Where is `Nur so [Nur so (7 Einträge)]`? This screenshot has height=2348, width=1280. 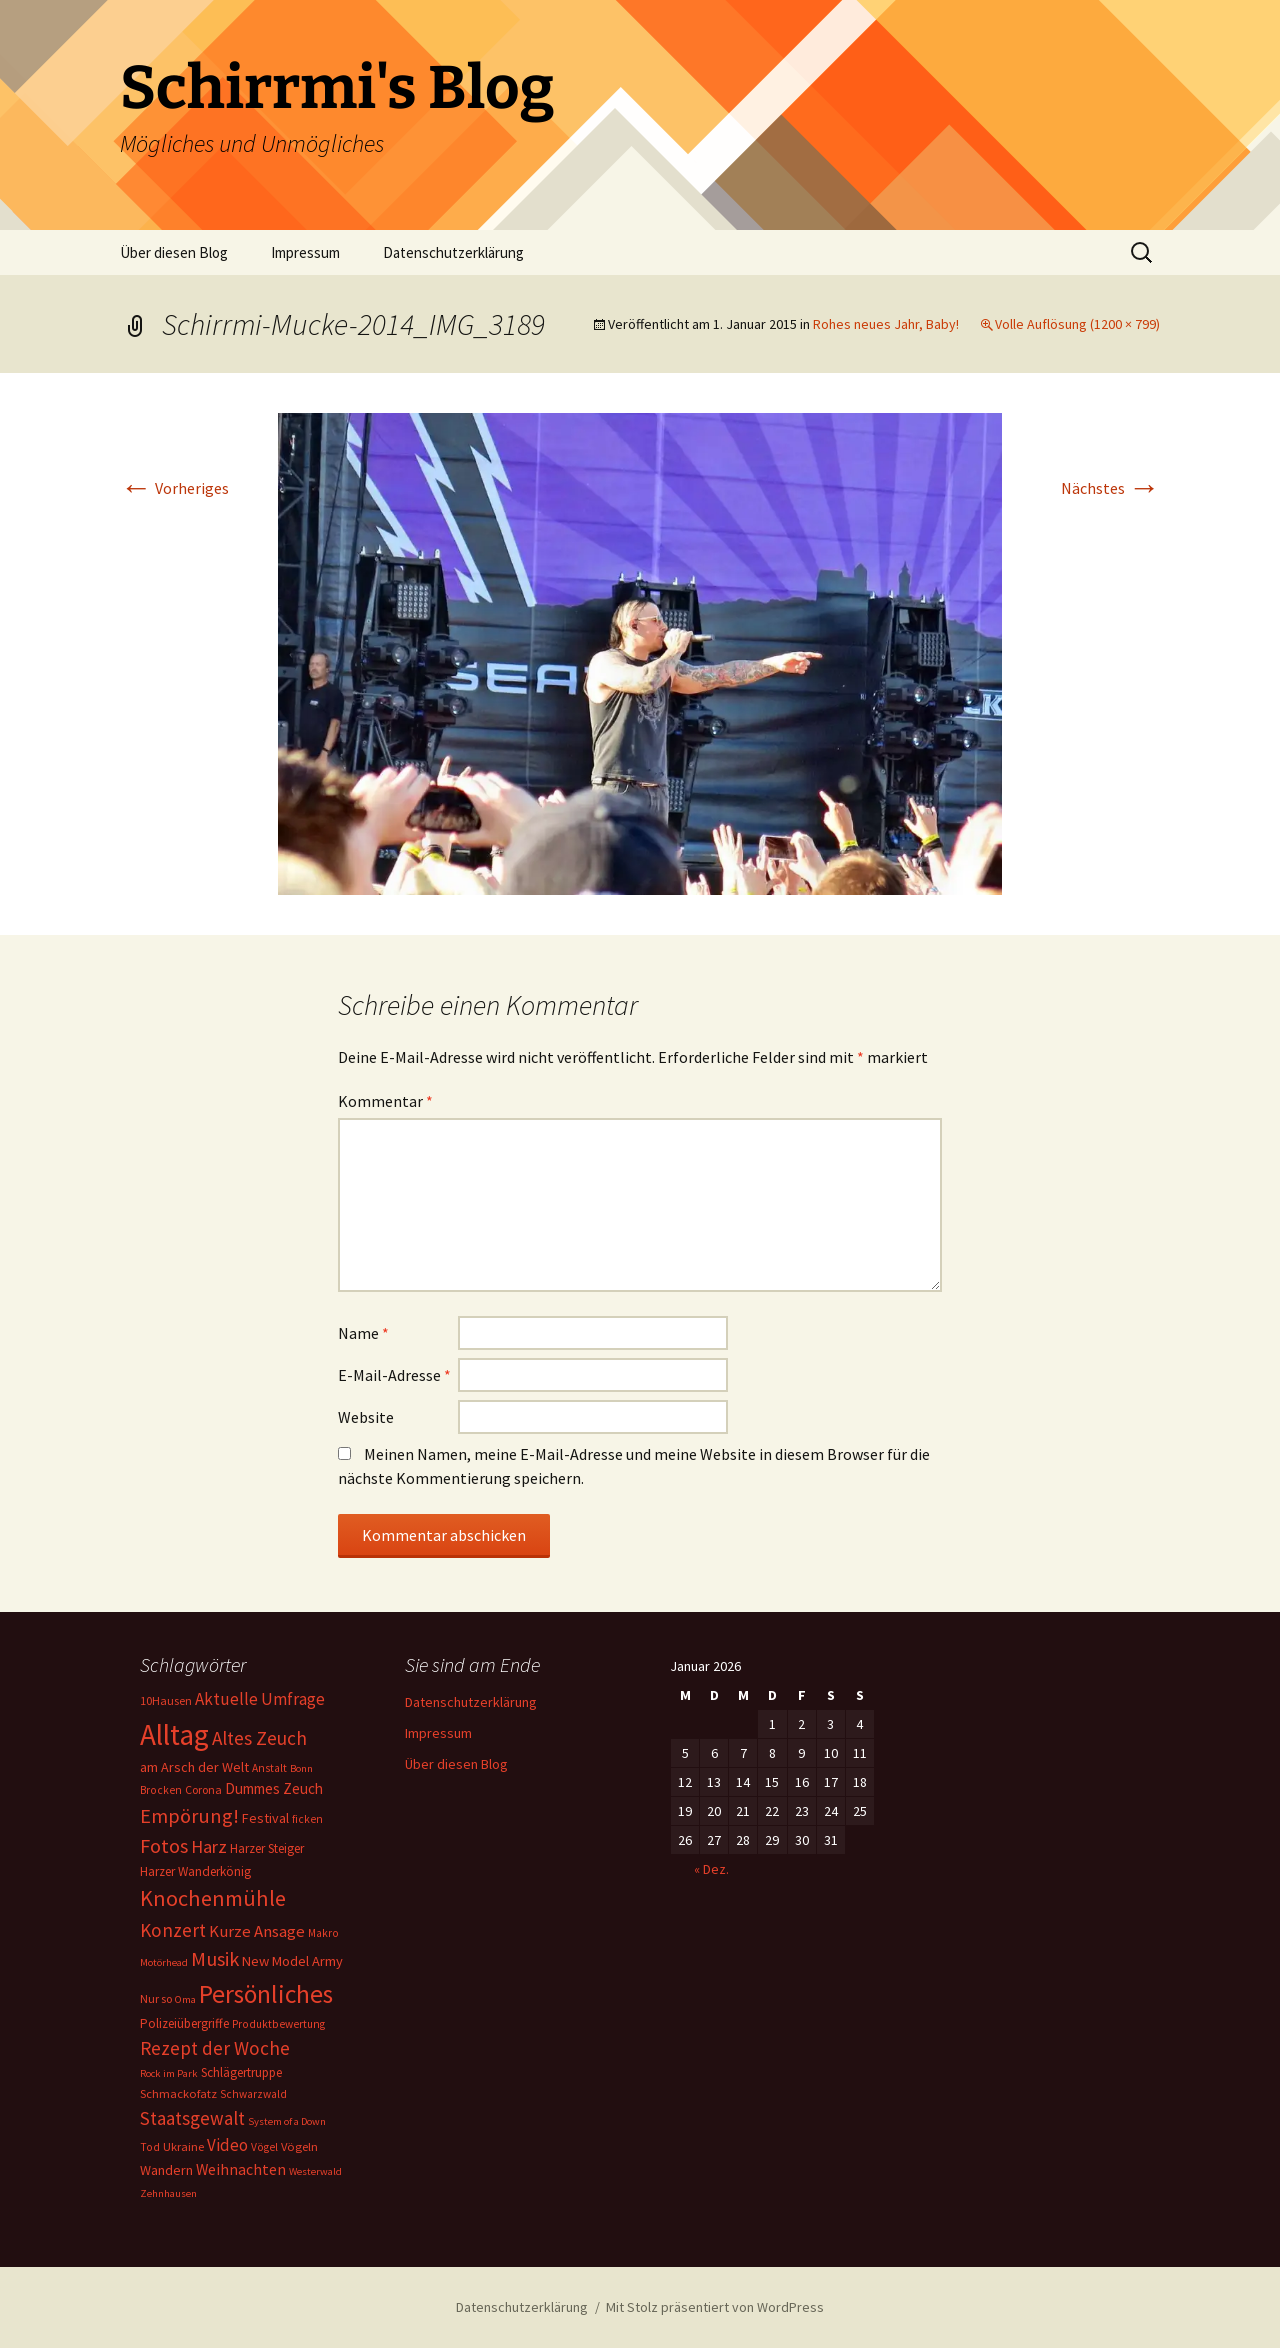
Nur so [Nur so (7 Einträge)] is located at coordinates (156, 1998).